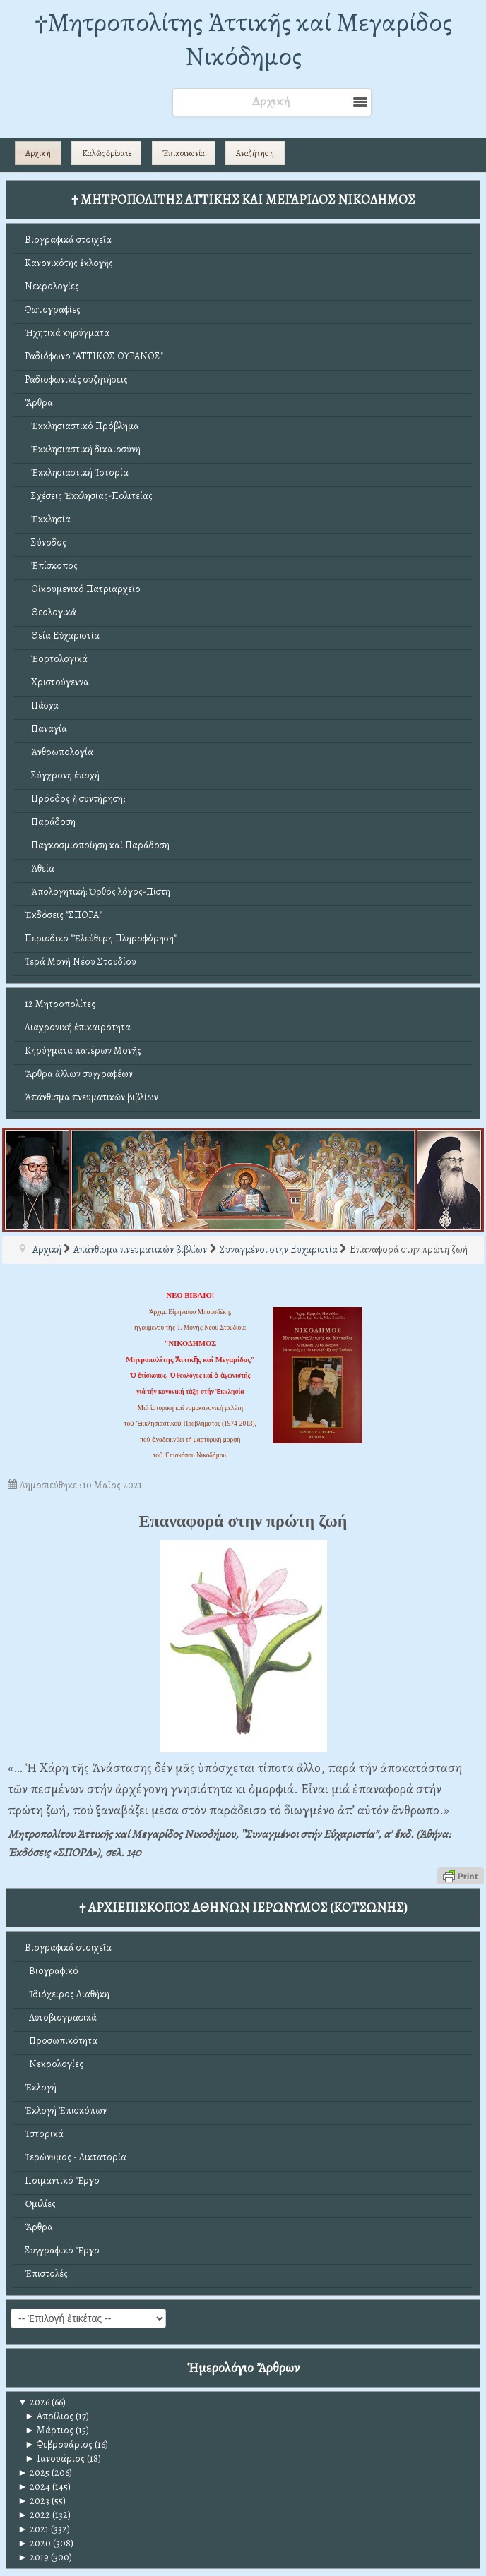 This screenshot has width=486, height=2576. Describe the element at coordinates (52, 286) in the screenshot. I see `Νεκρολογίες` at that location.